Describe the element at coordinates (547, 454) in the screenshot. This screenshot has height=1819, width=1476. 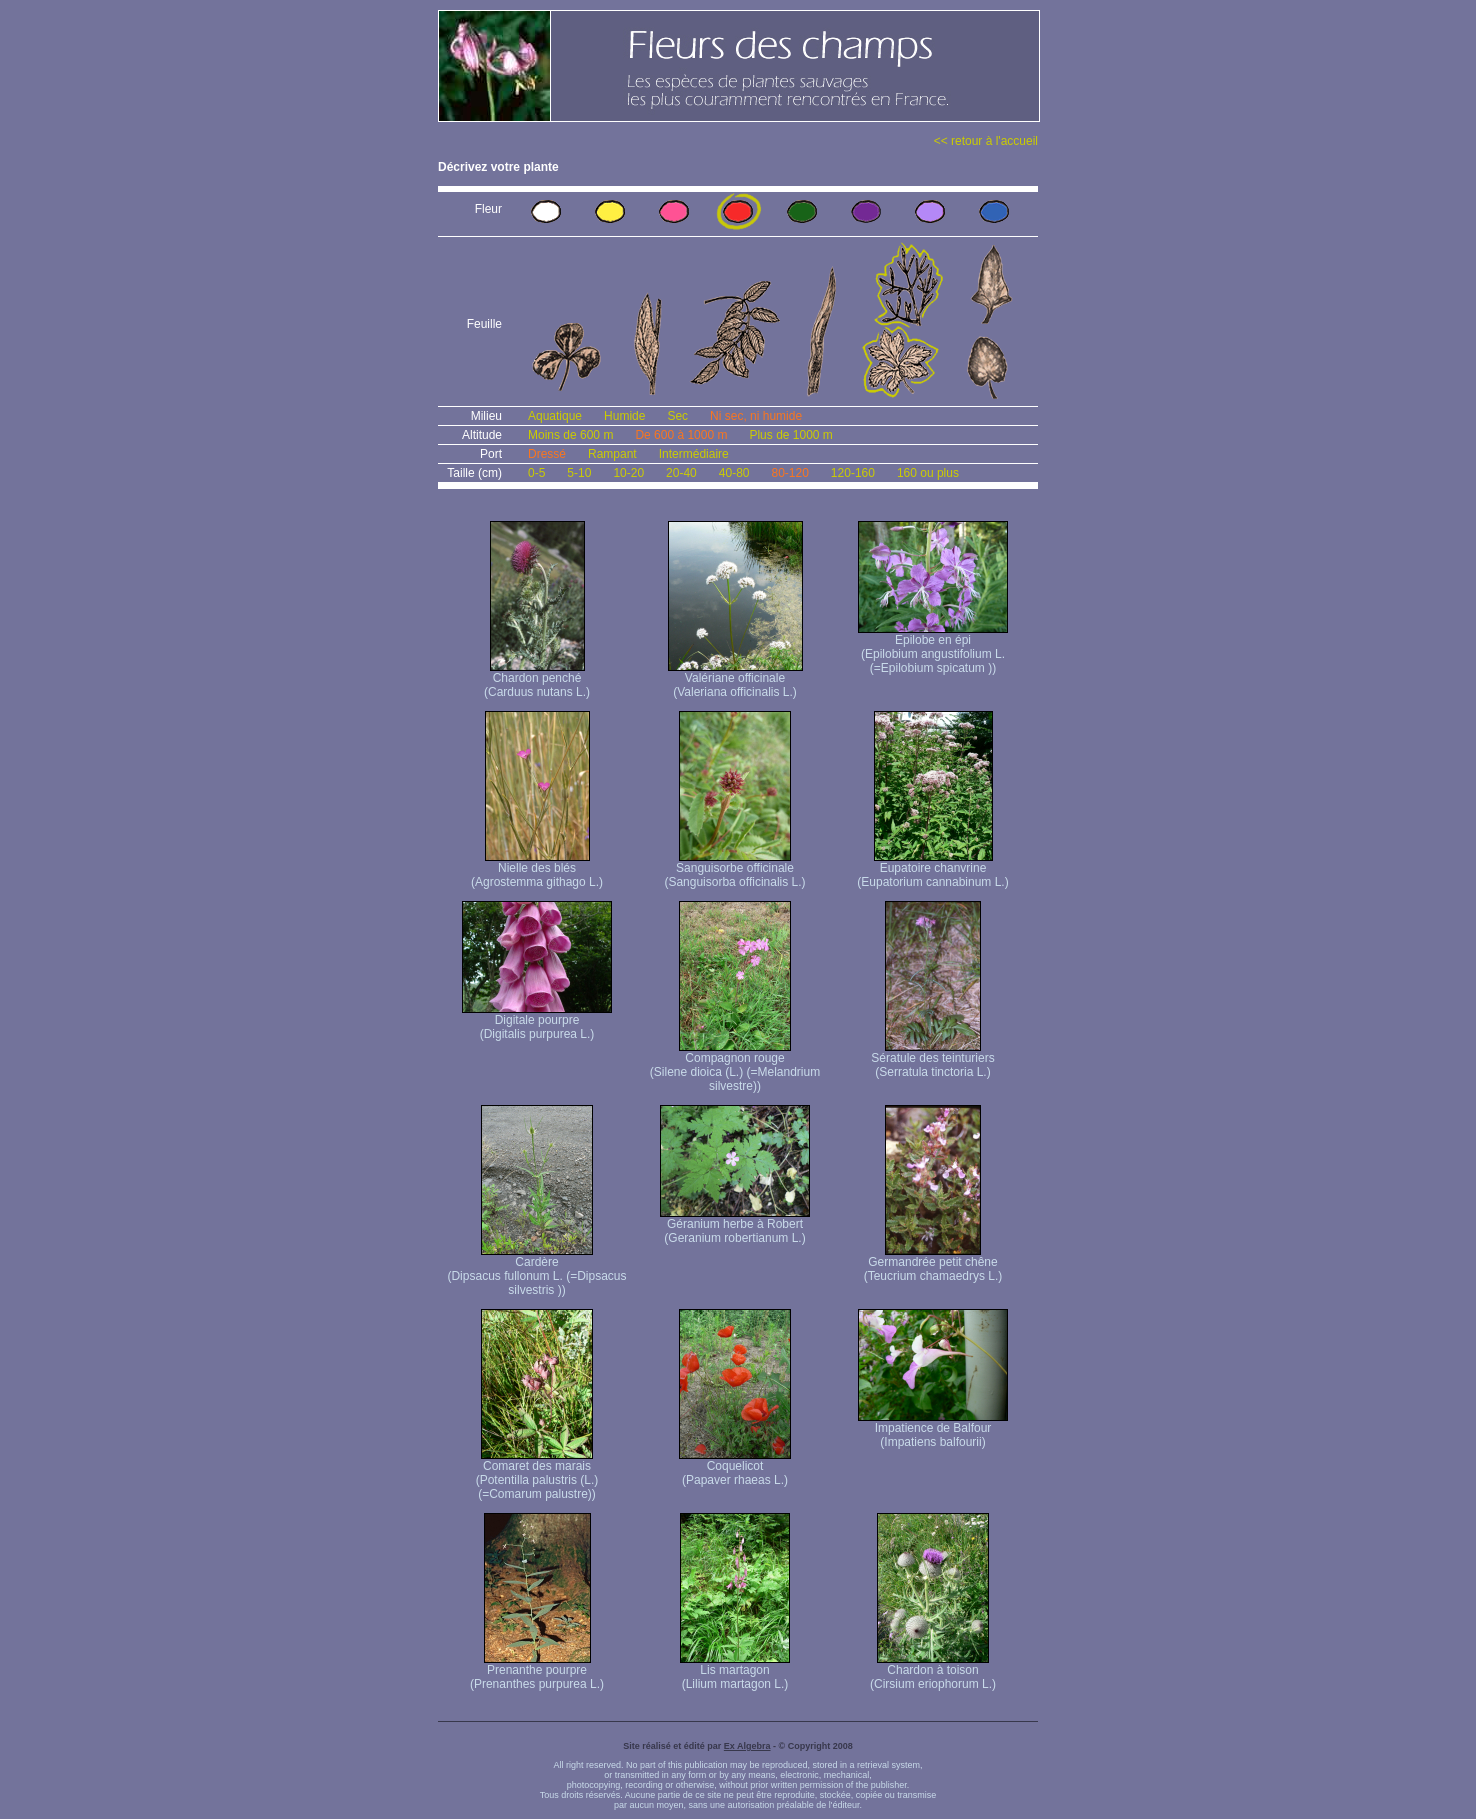
I see `Dressé` at that location.